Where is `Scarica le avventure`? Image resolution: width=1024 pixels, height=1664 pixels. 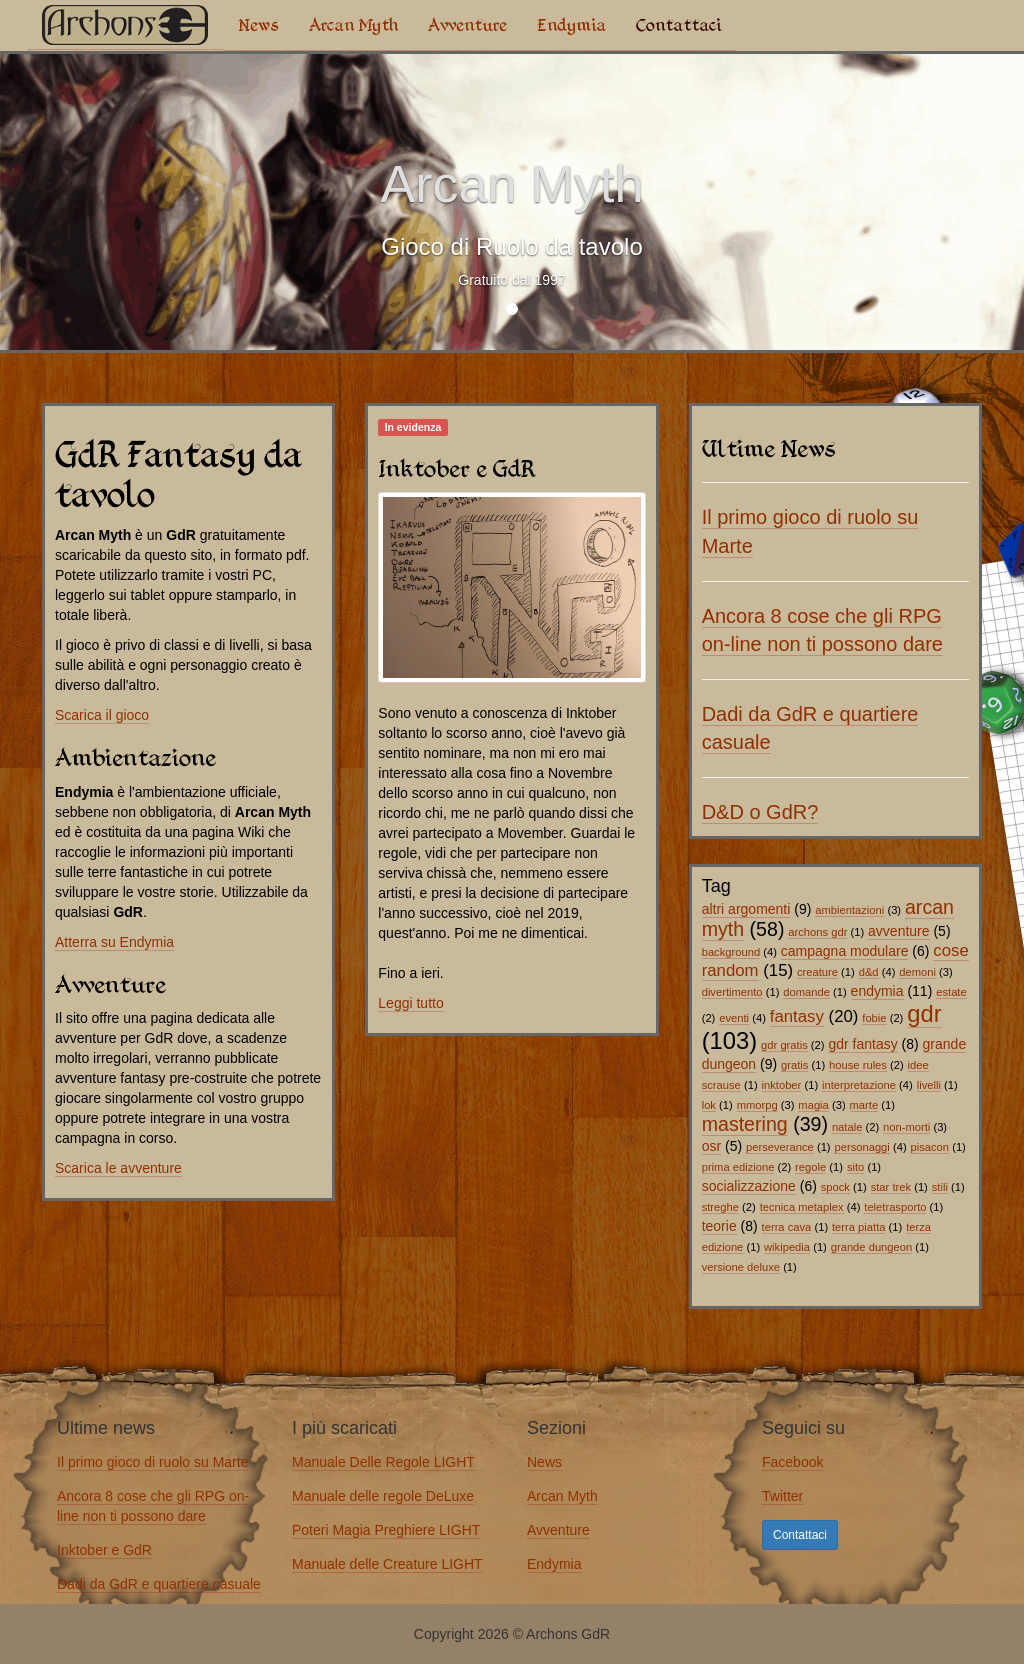
Scarica le avventure is located at coordinates (118, 1168).